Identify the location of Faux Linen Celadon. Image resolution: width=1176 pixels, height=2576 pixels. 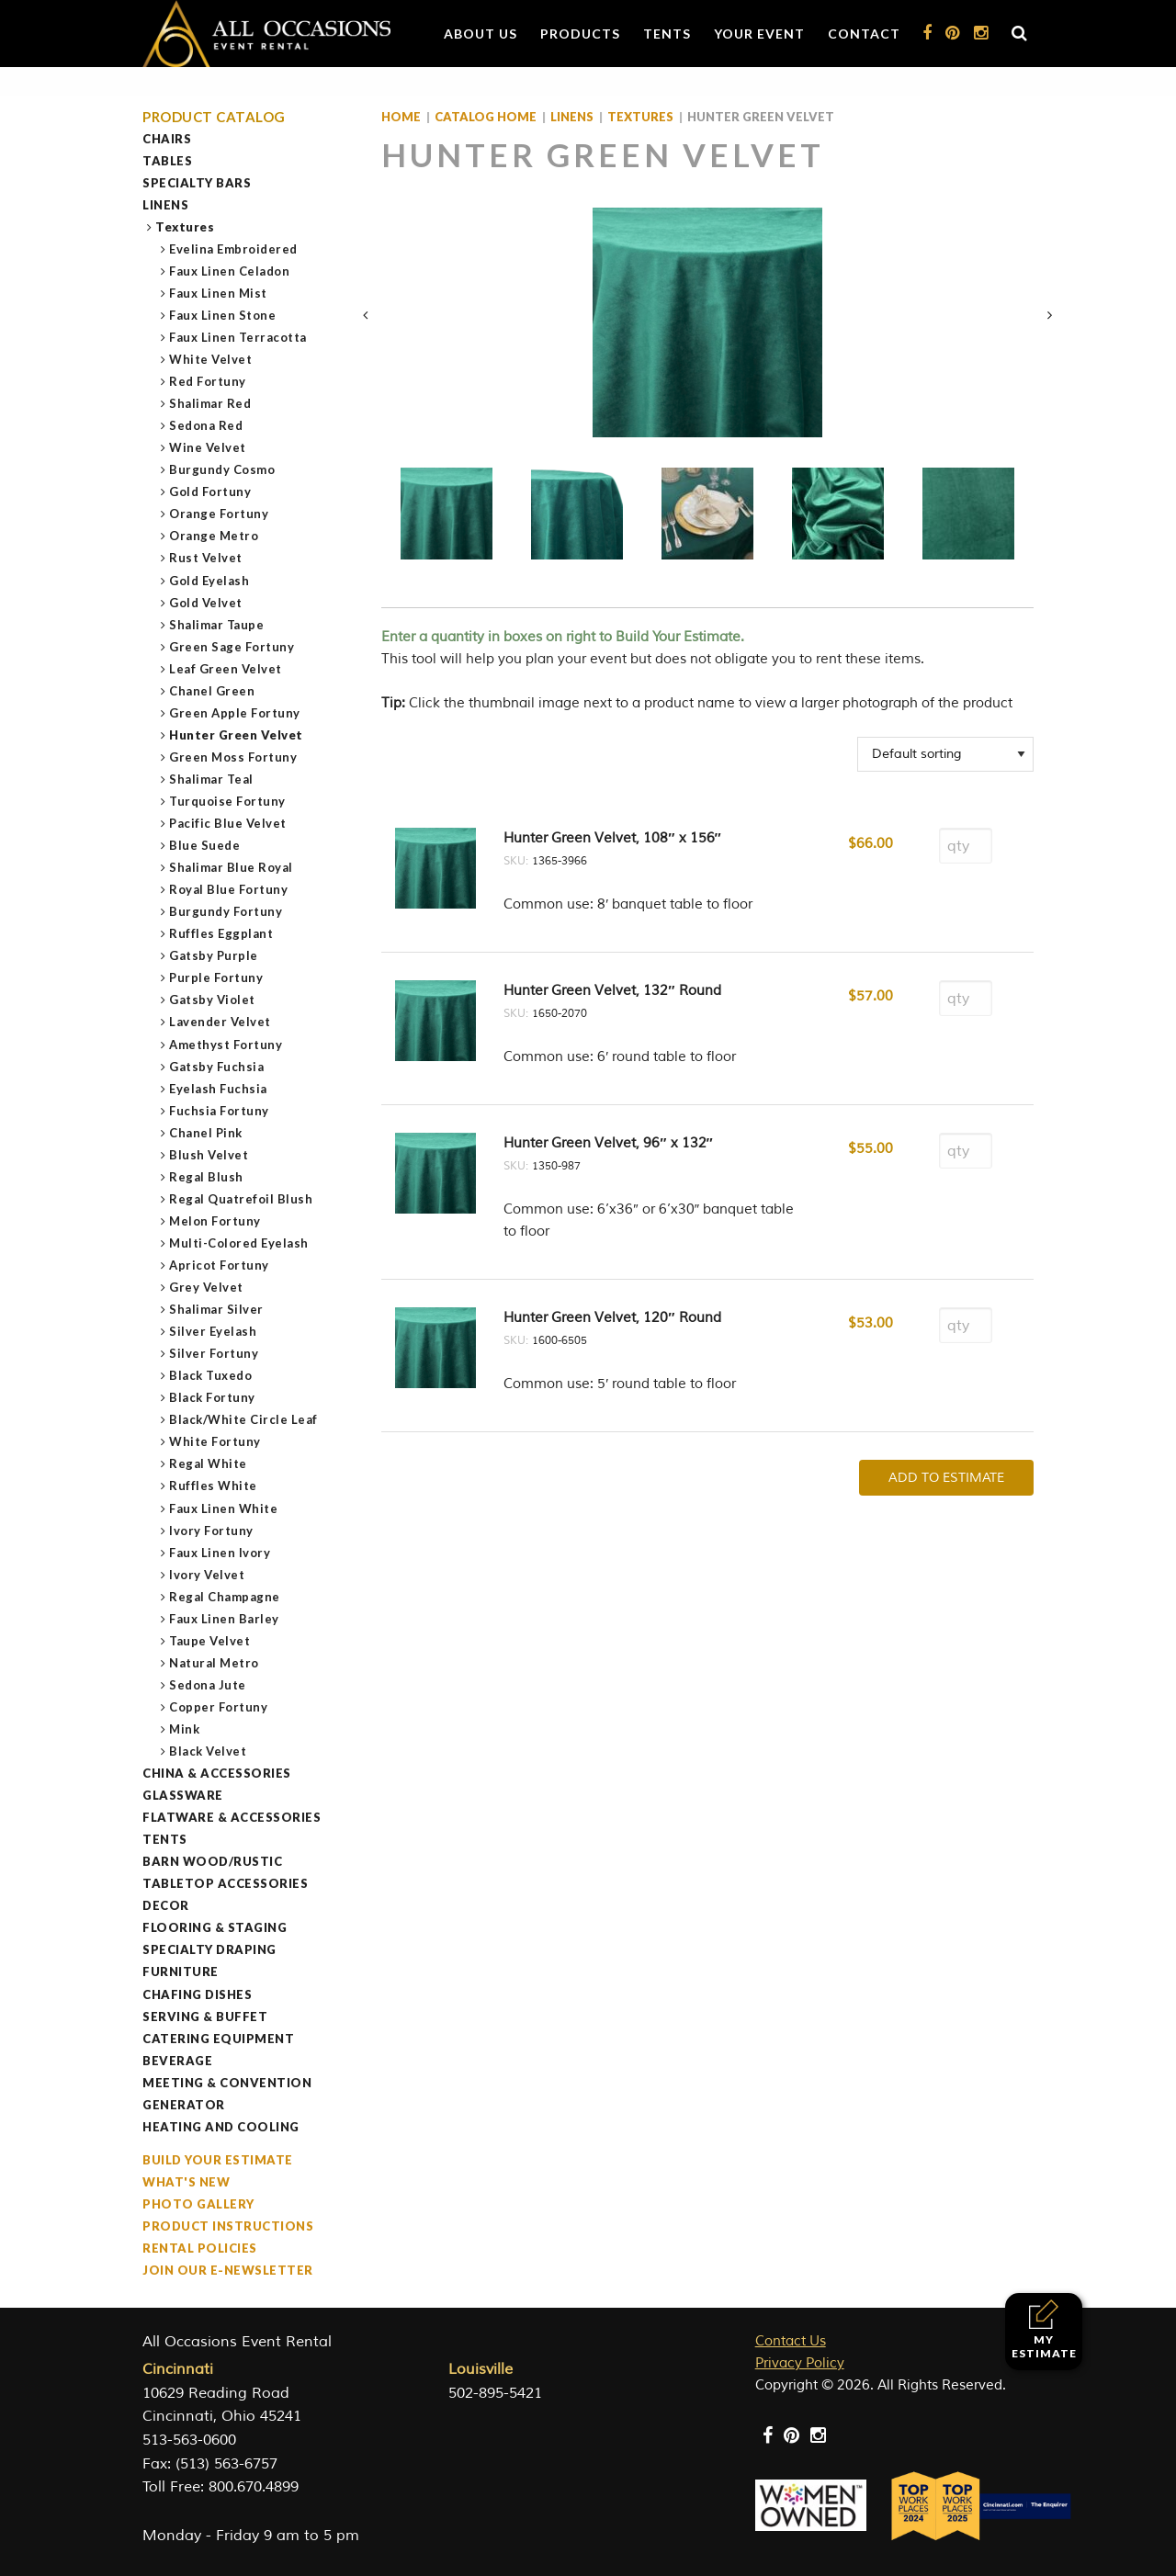
(229, 271).